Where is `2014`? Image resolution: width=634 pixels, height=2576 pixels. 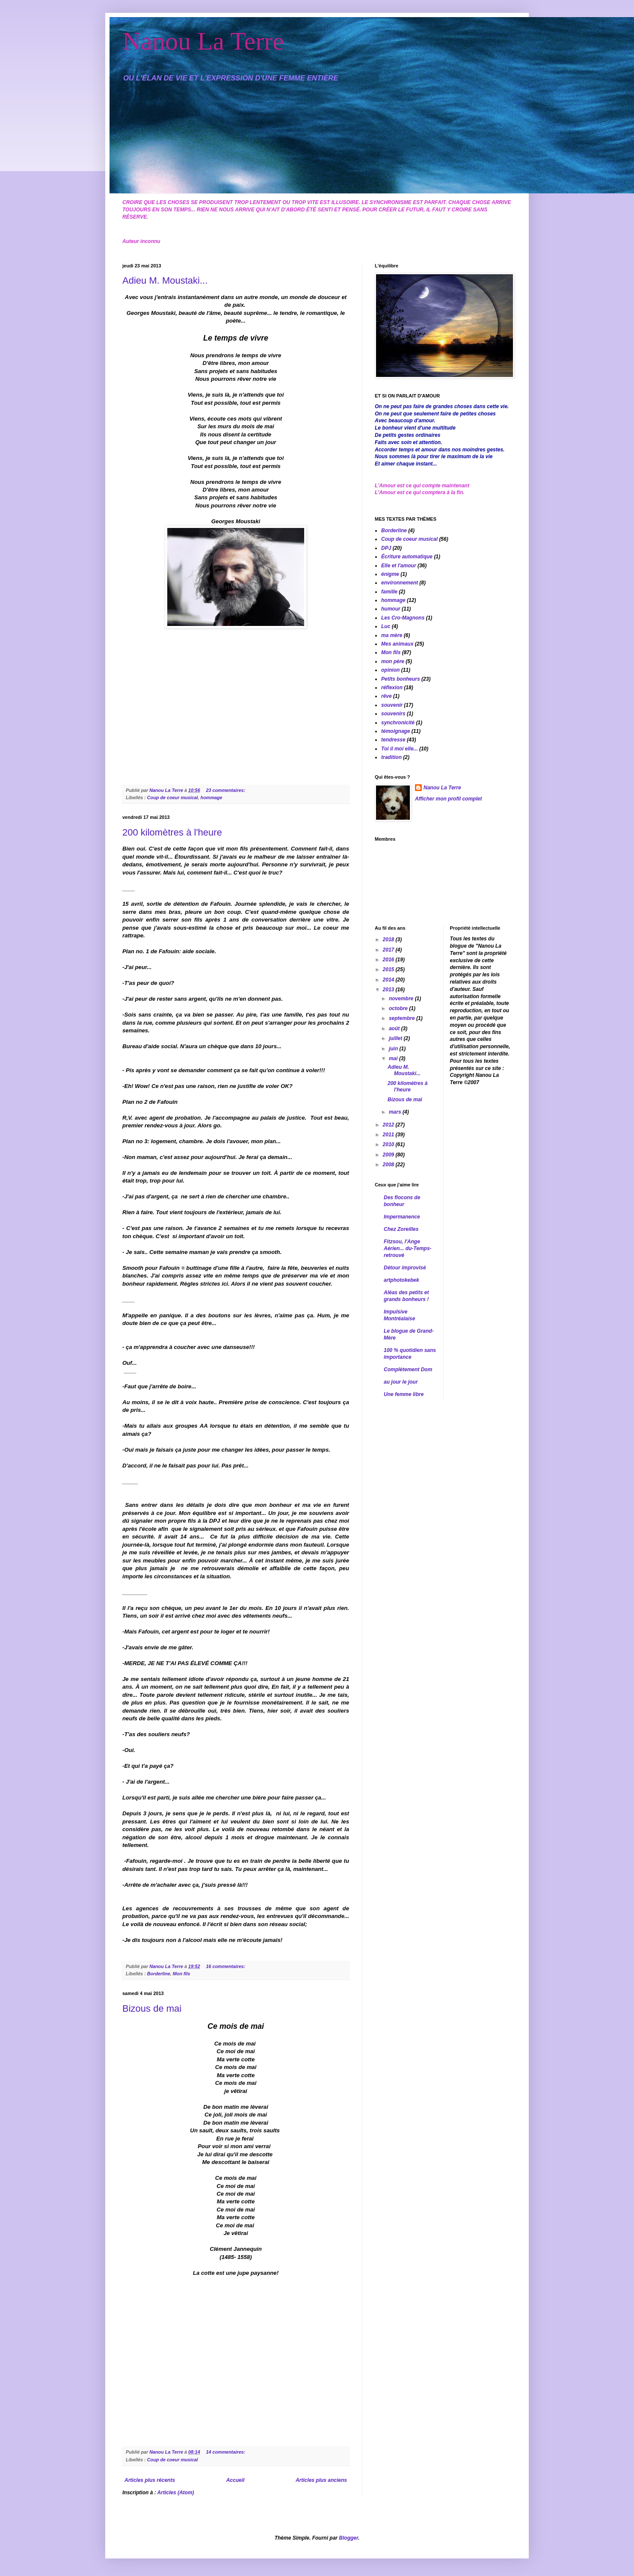
2014 is located at coordinates (389, 980).